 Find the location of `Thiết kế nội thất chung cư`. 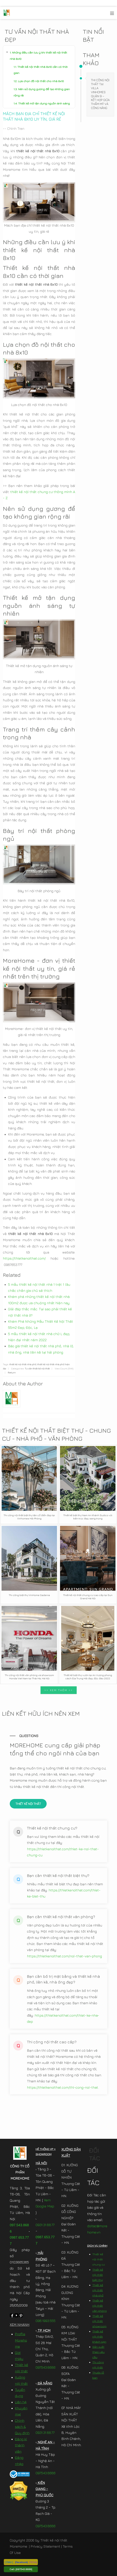

Thiết kế nội thất chung cư is located at coordinates (98, 2259).